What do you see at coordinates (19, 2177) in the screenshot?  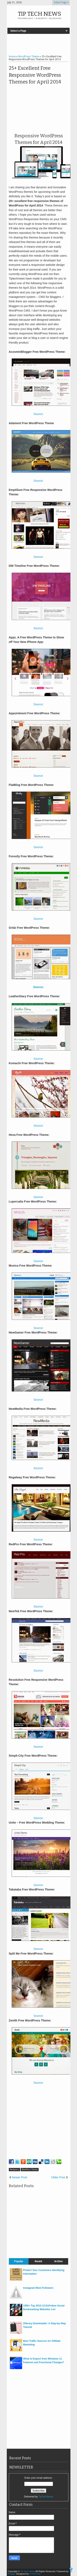 I see `Newer Post` at bounding box center [19, 2177].